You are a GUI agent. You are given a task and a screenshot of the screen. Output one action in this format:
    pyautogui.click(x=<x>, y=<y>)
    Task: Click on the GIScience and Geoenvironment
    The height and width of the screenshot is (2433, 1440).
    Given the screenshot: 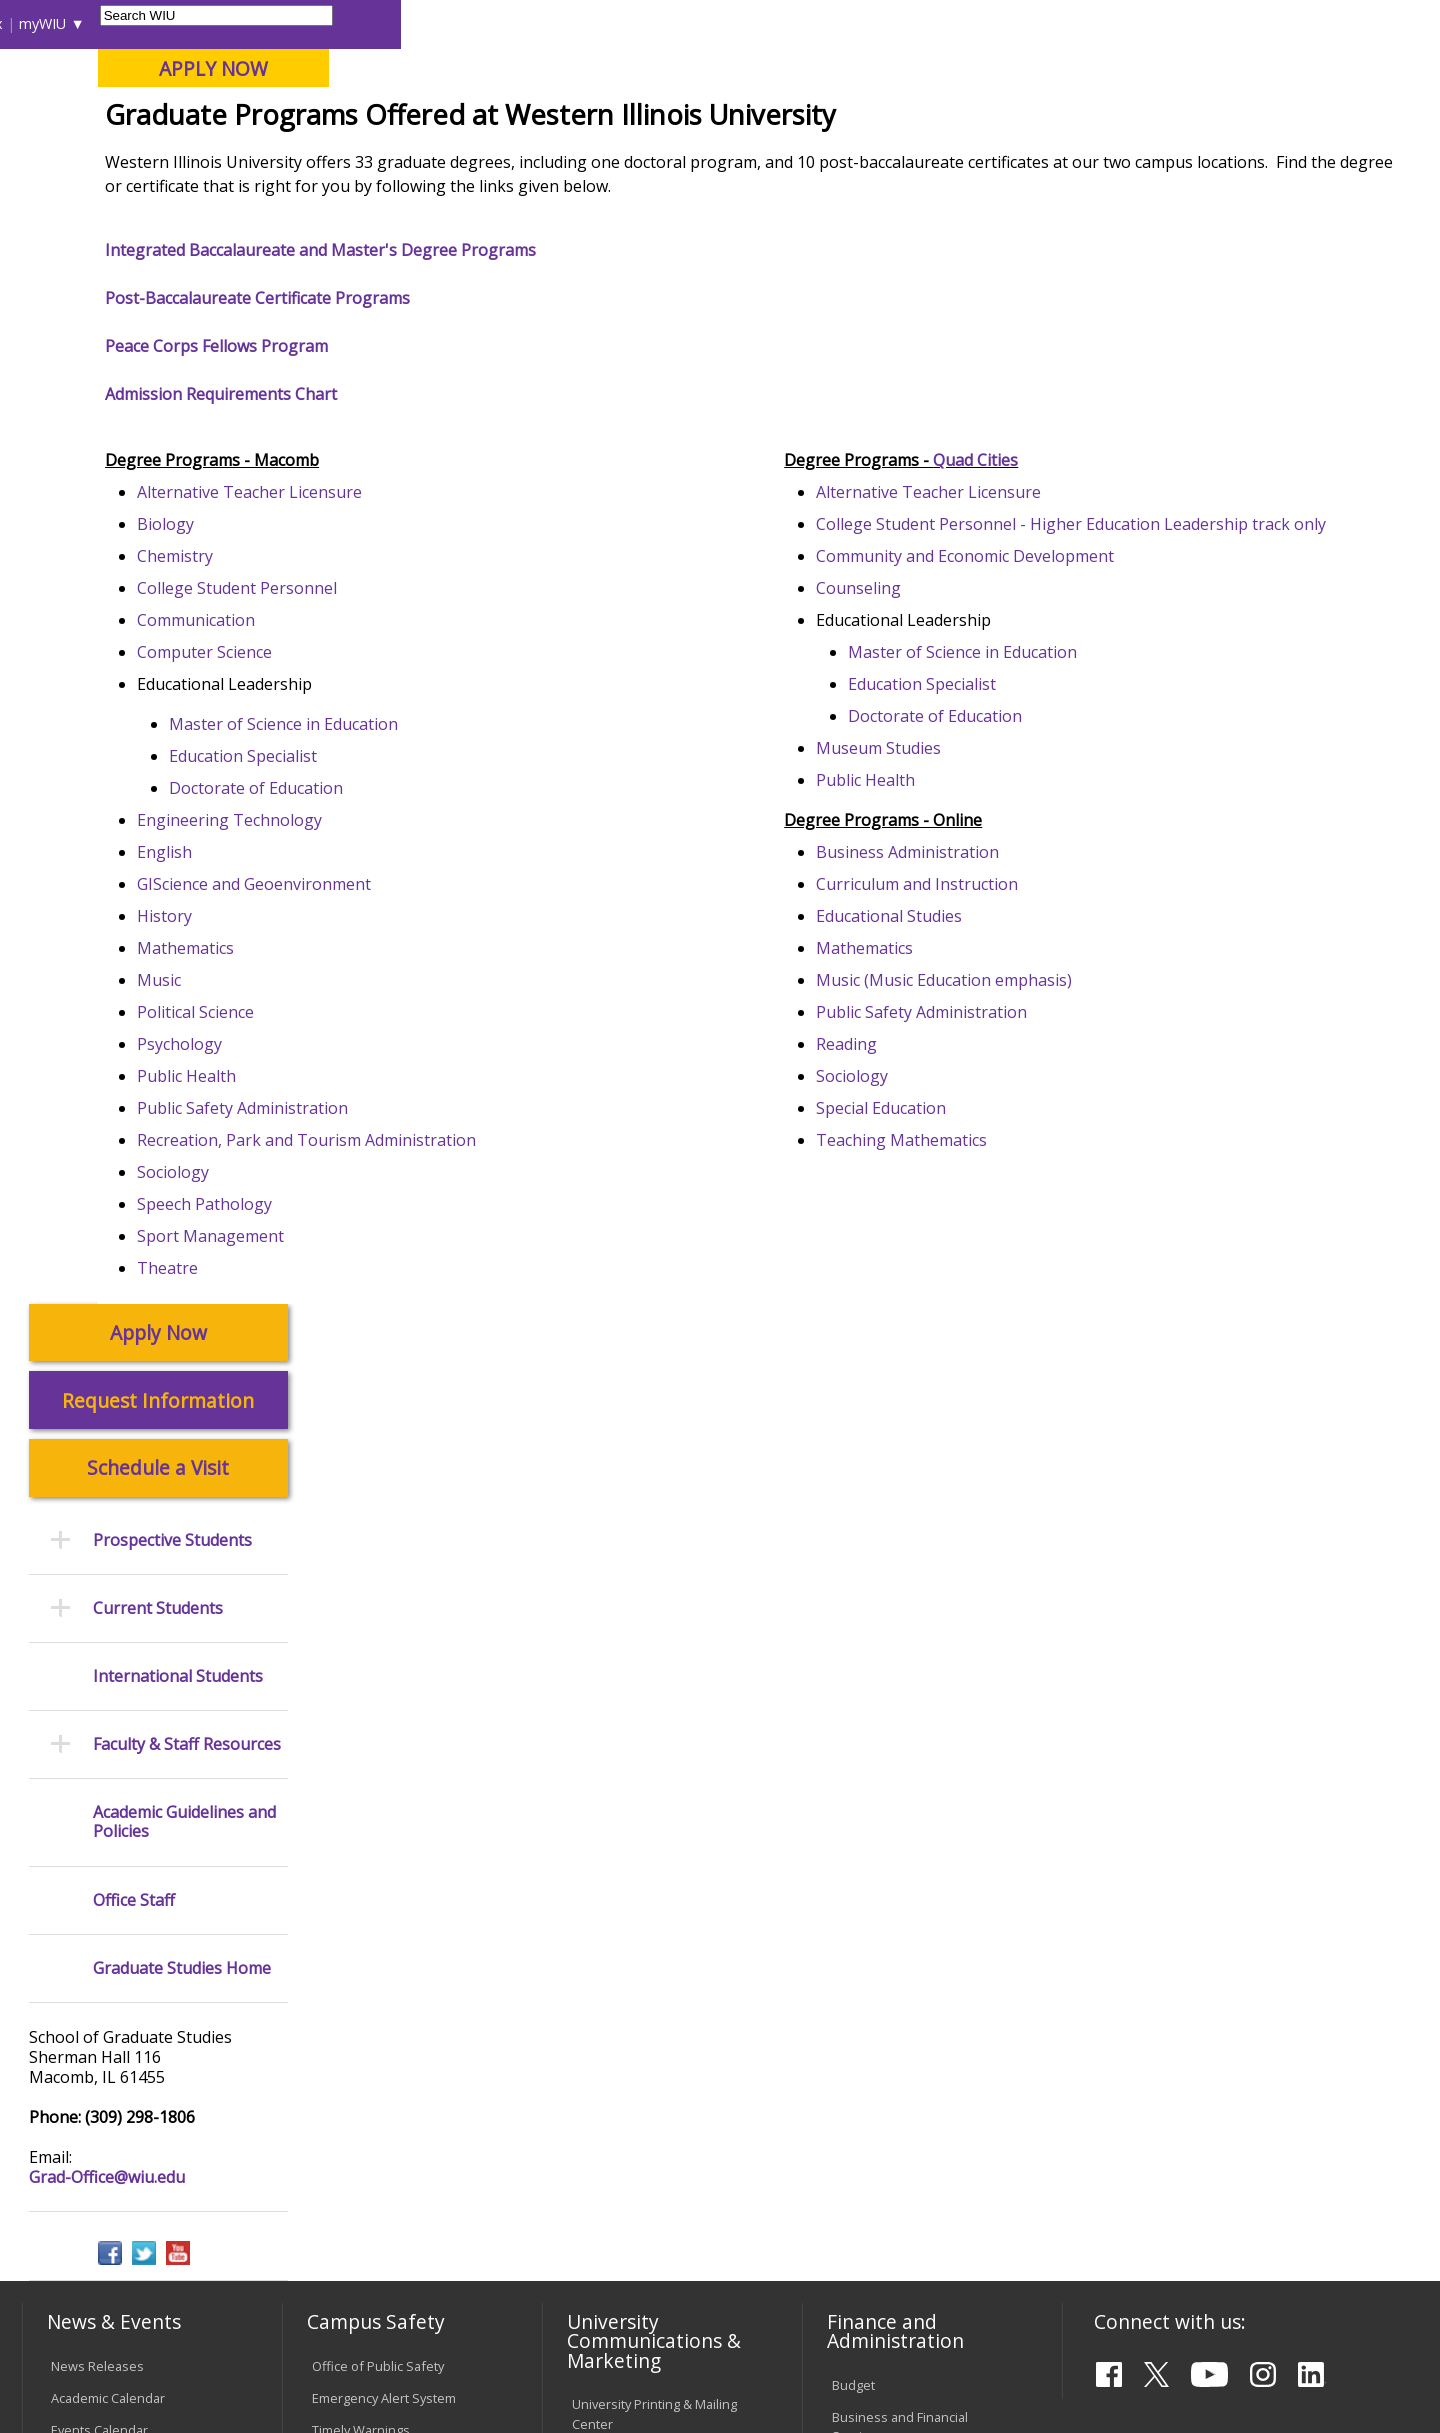 What is the action you would take?
    pyautogui.click(x=451, y=1027)
    